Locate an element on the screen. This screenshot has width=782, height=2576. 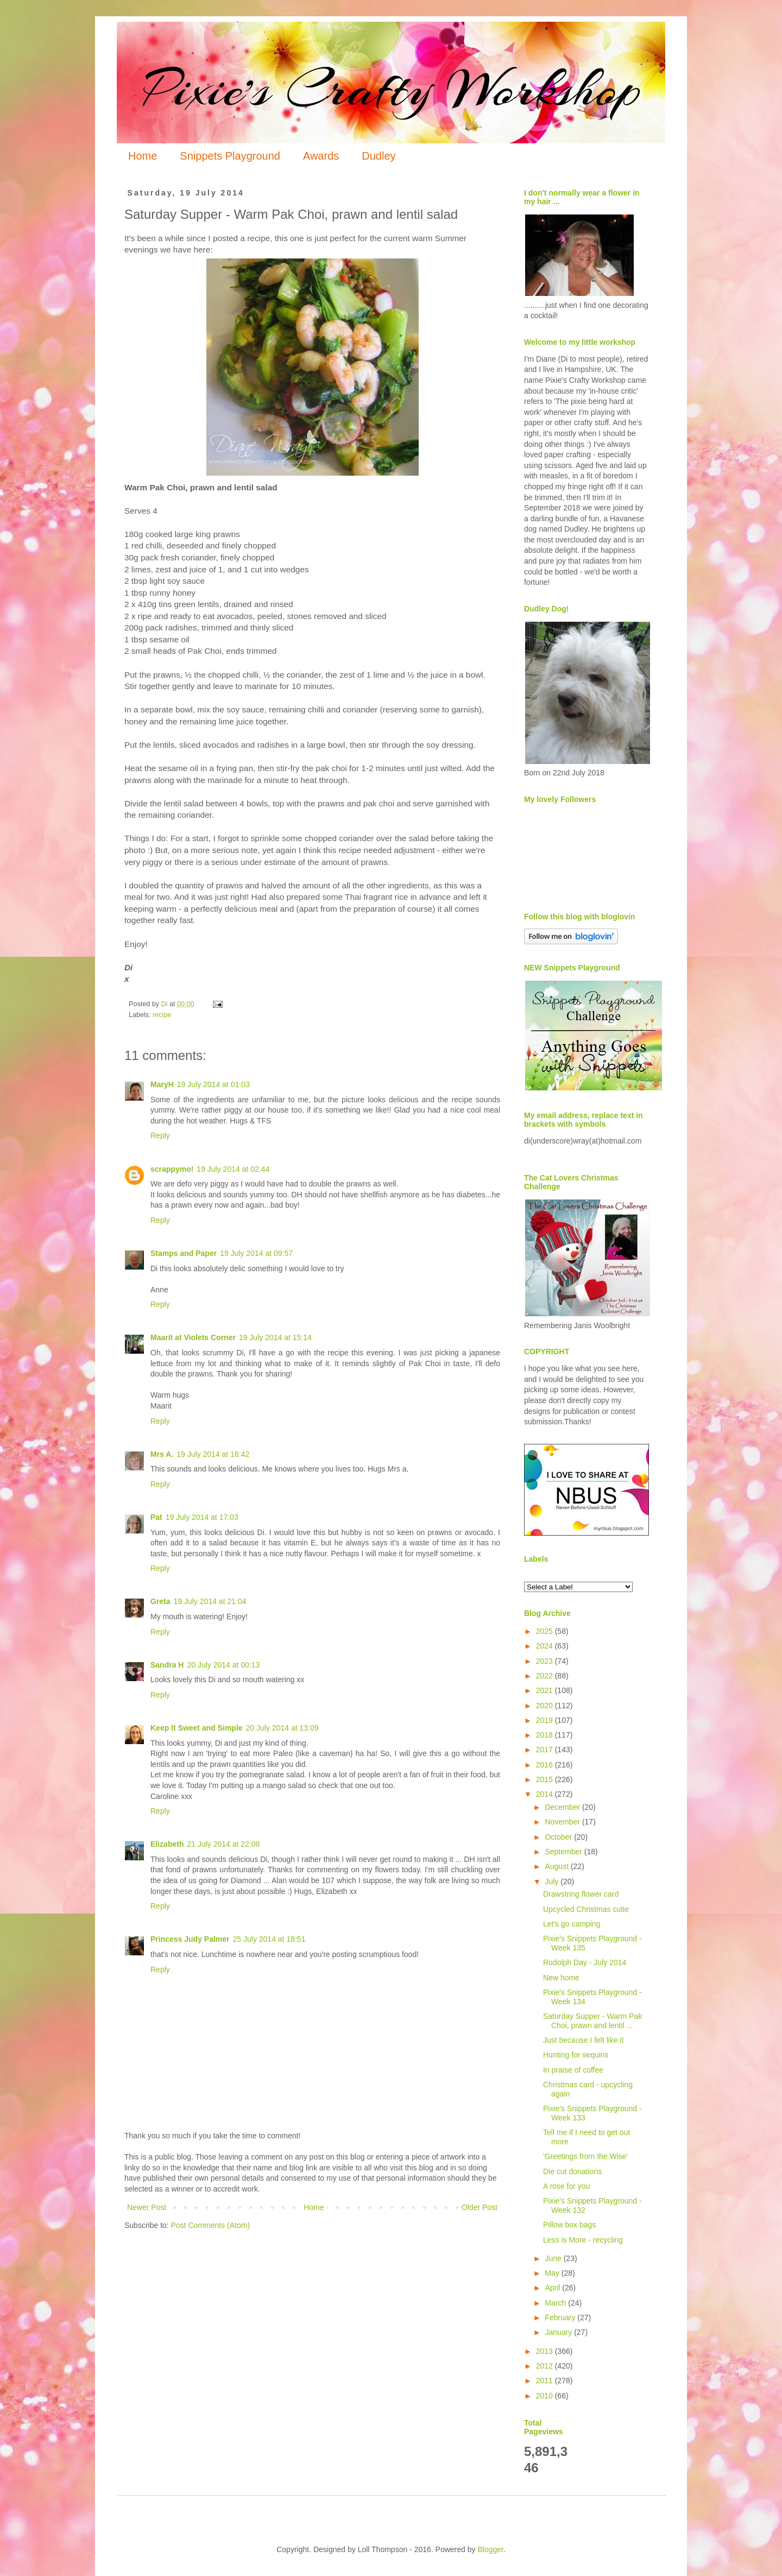
2017 is located at coordinates (545, 1749).